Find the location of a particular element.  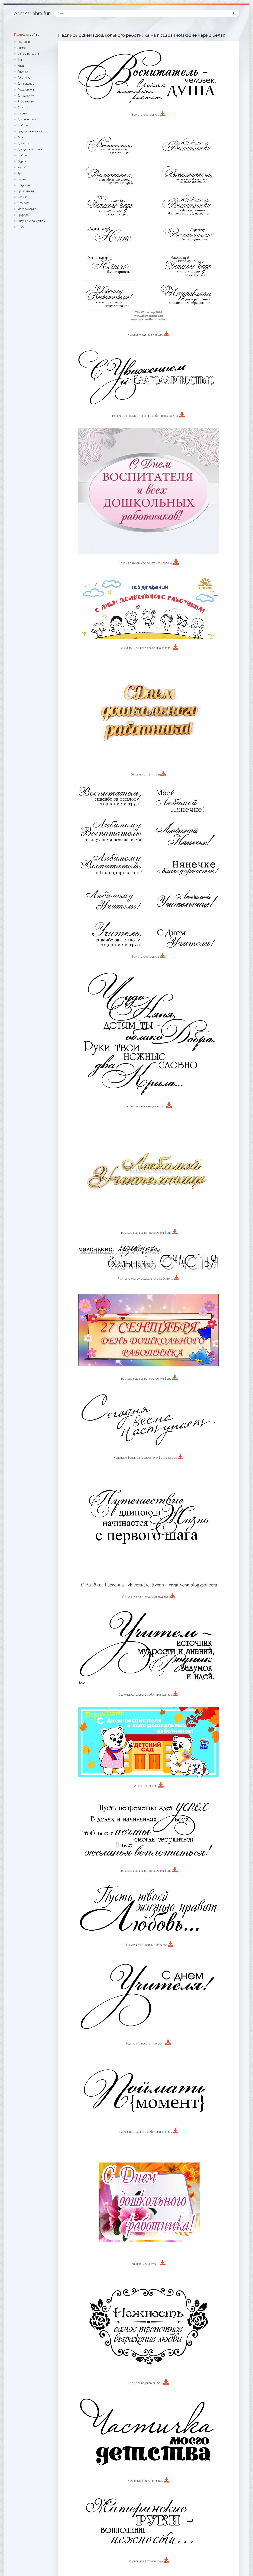

Для телефона is located at coordinates (27, 119).